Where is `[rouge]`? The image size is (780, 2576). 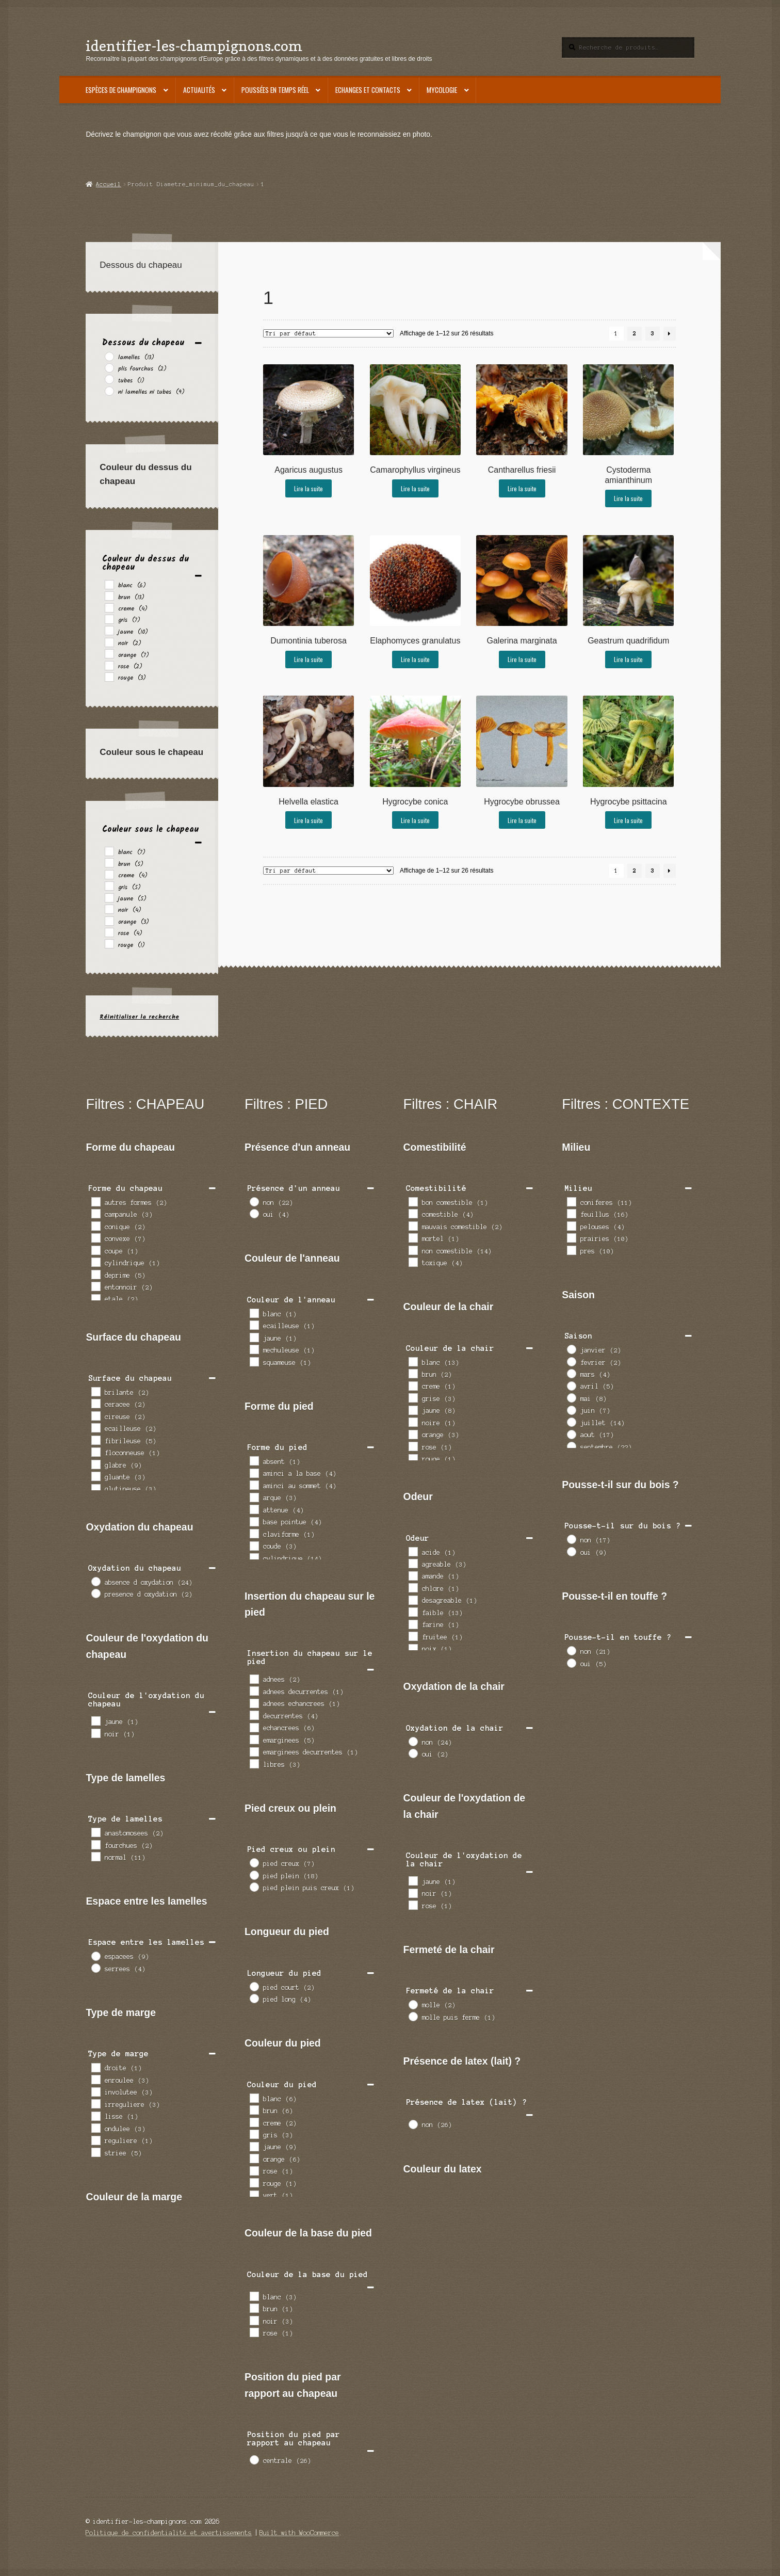 [rouge] is located at coordinates (109, 676).